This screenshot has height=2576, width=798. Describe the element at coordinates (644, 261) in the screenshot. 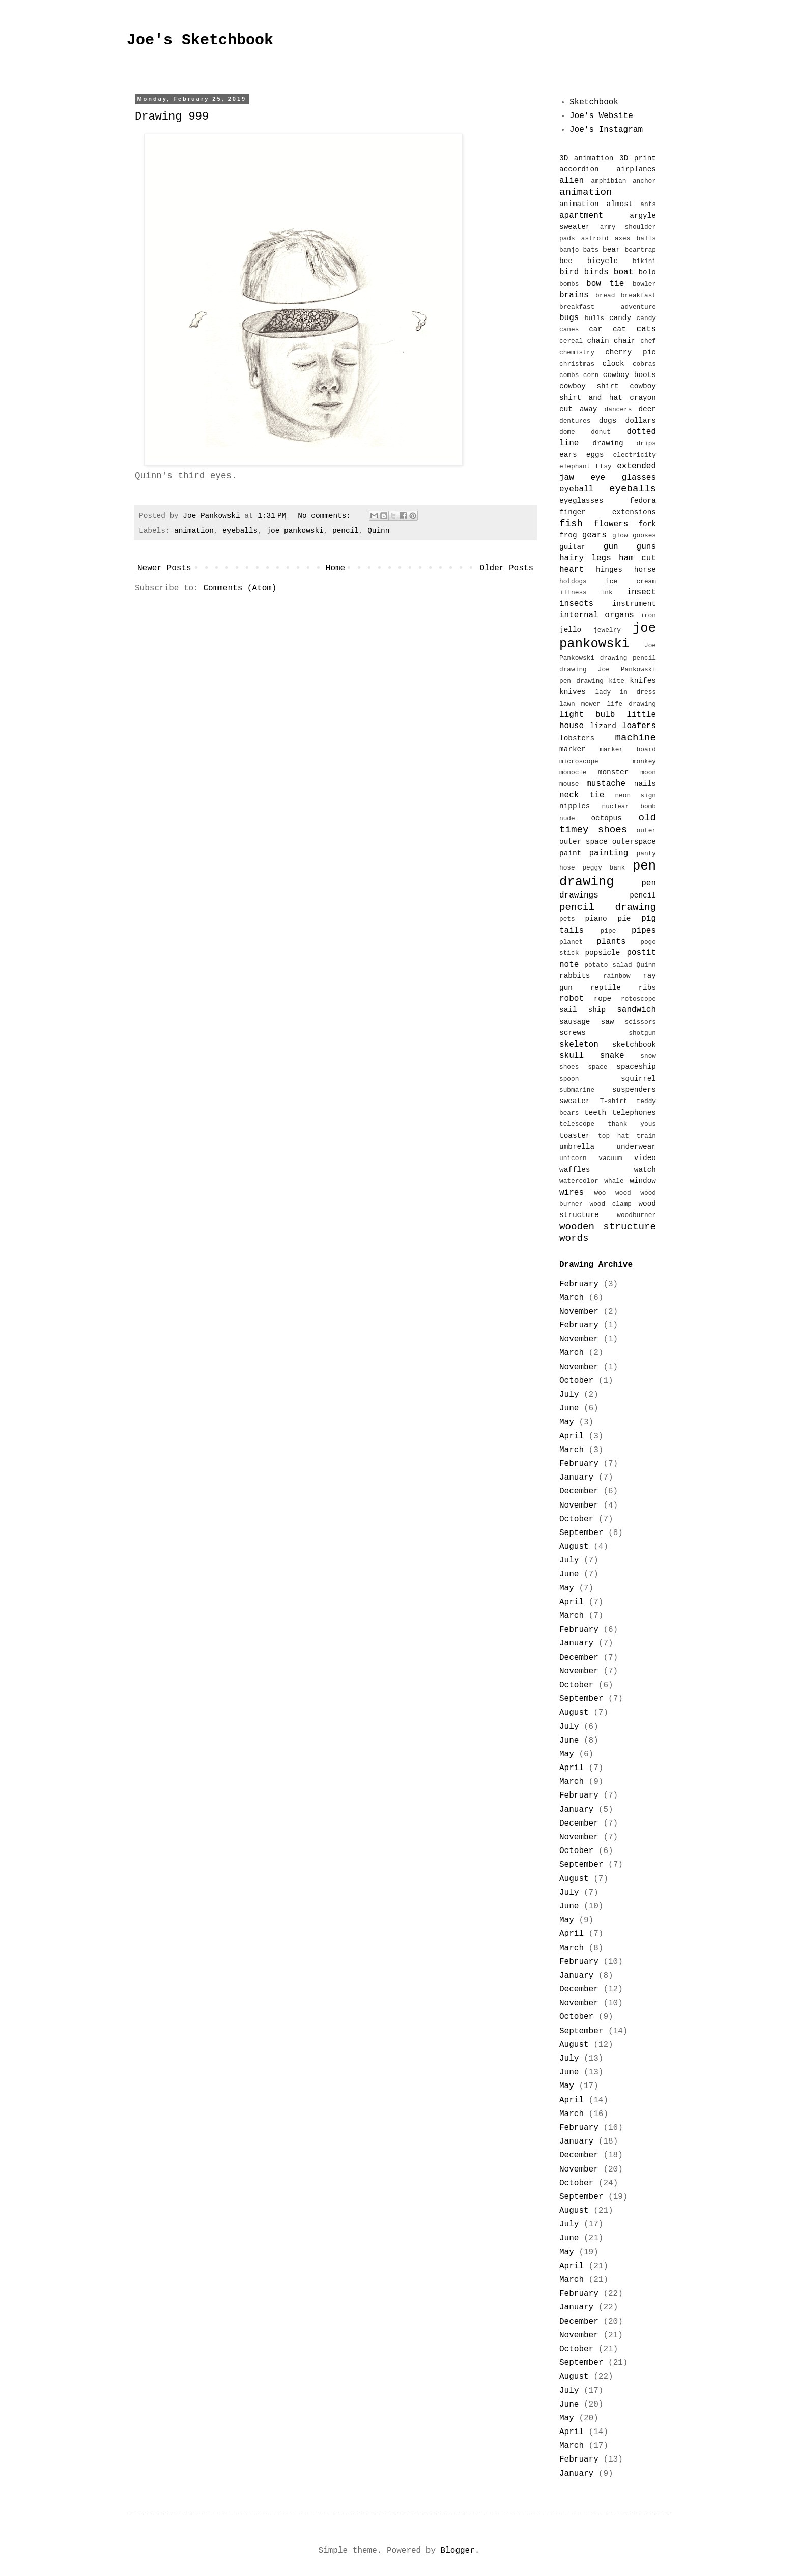

I see `bikini` at that location.